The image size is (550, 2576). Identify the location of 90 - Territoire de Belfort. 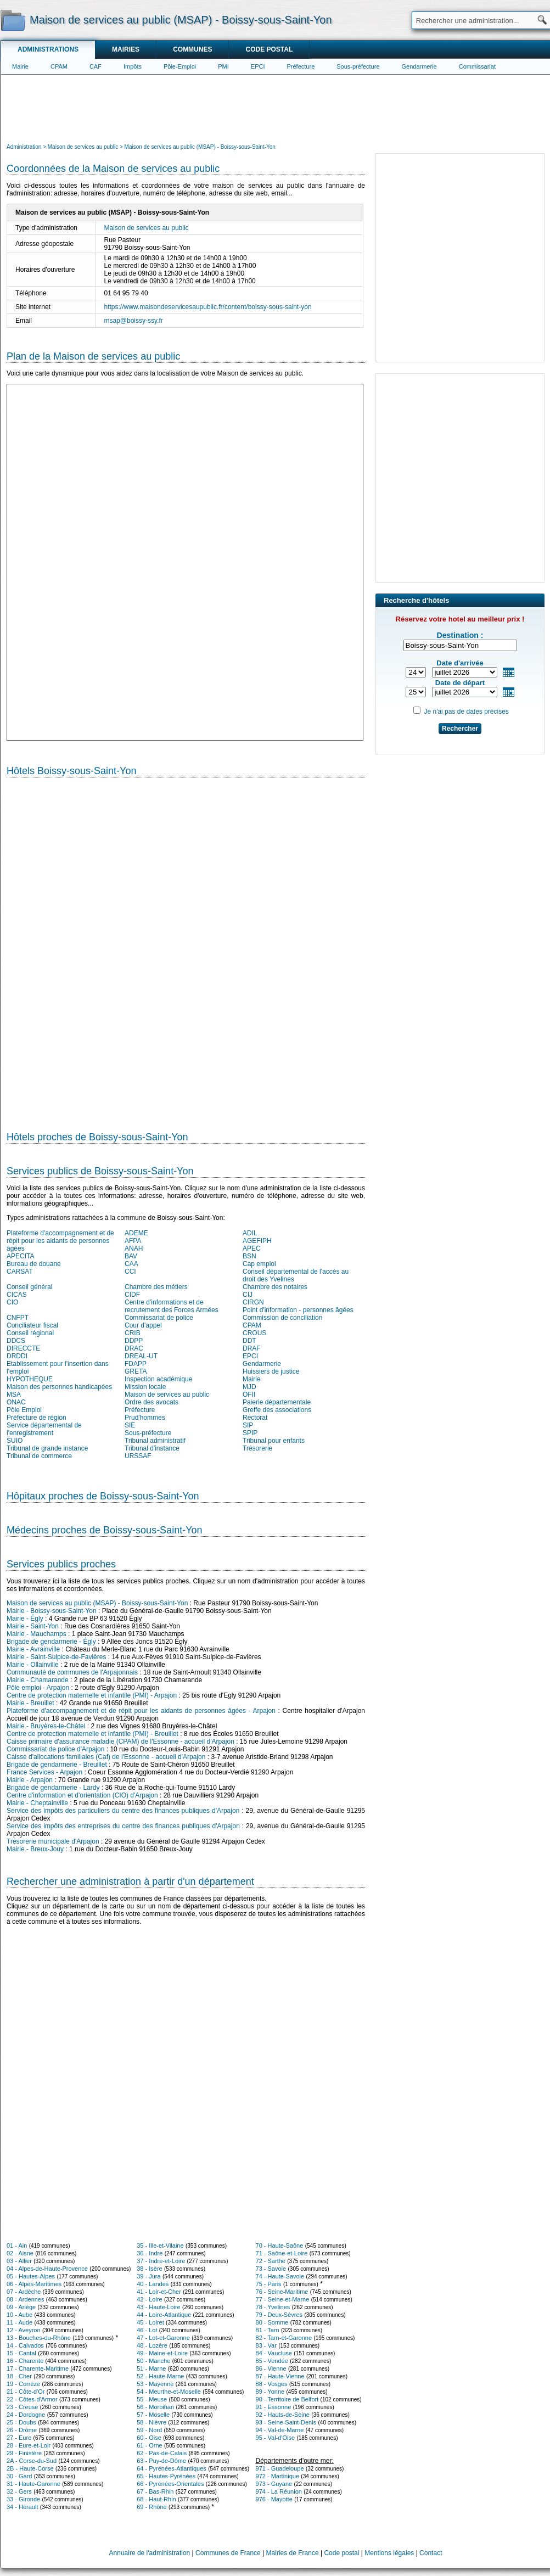
(287, 2399).